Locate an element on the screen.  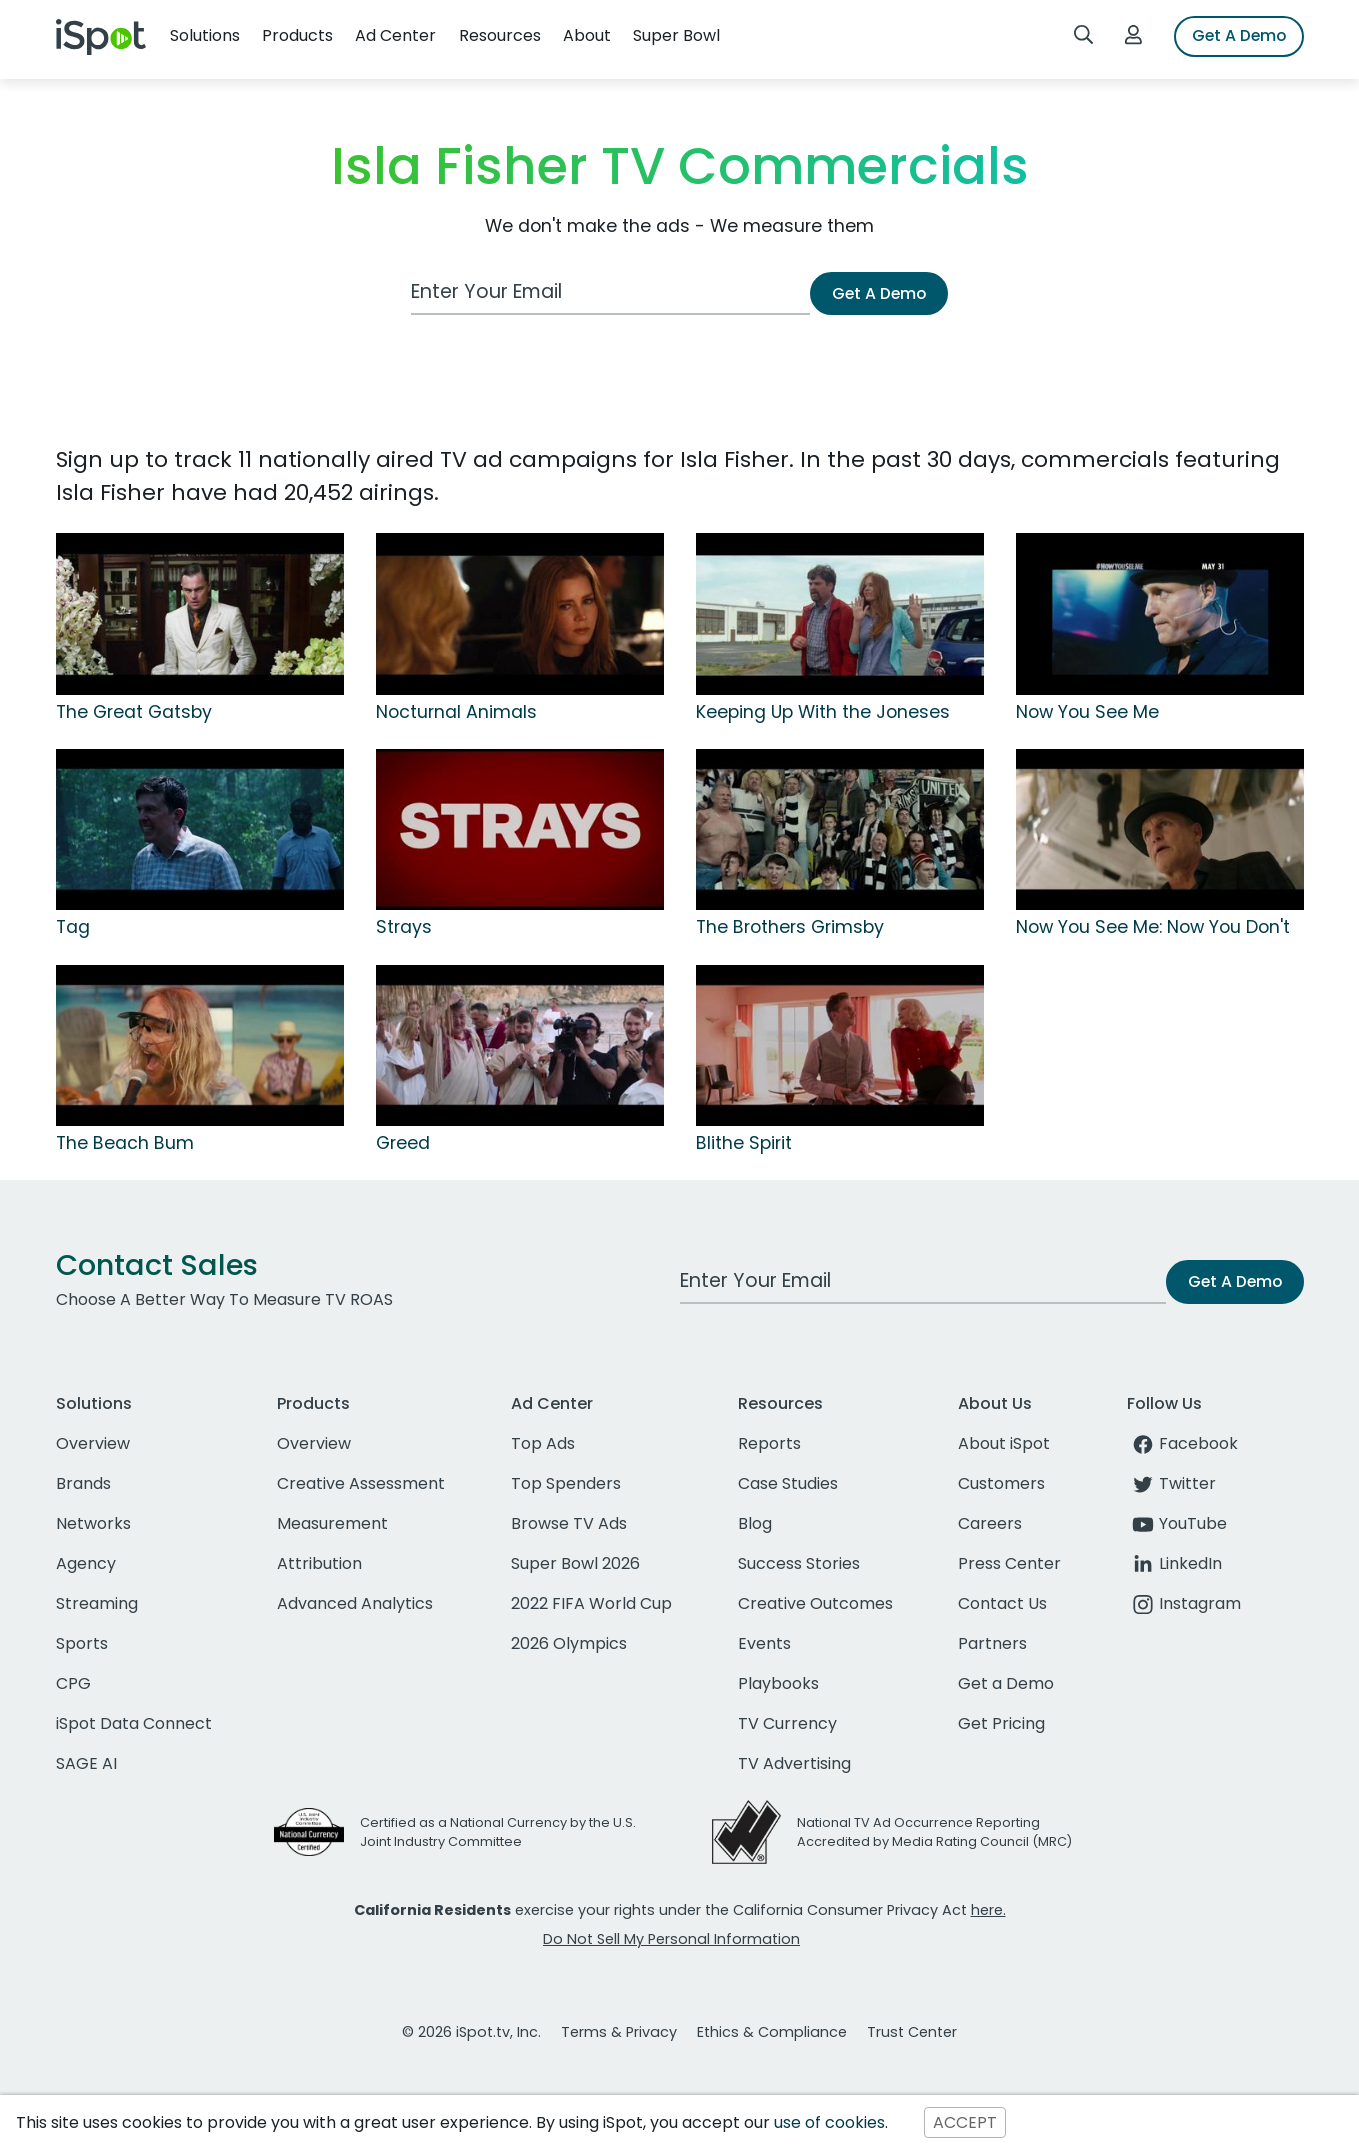
Super Bowl 2026 is located at coordinates (575, 1563).